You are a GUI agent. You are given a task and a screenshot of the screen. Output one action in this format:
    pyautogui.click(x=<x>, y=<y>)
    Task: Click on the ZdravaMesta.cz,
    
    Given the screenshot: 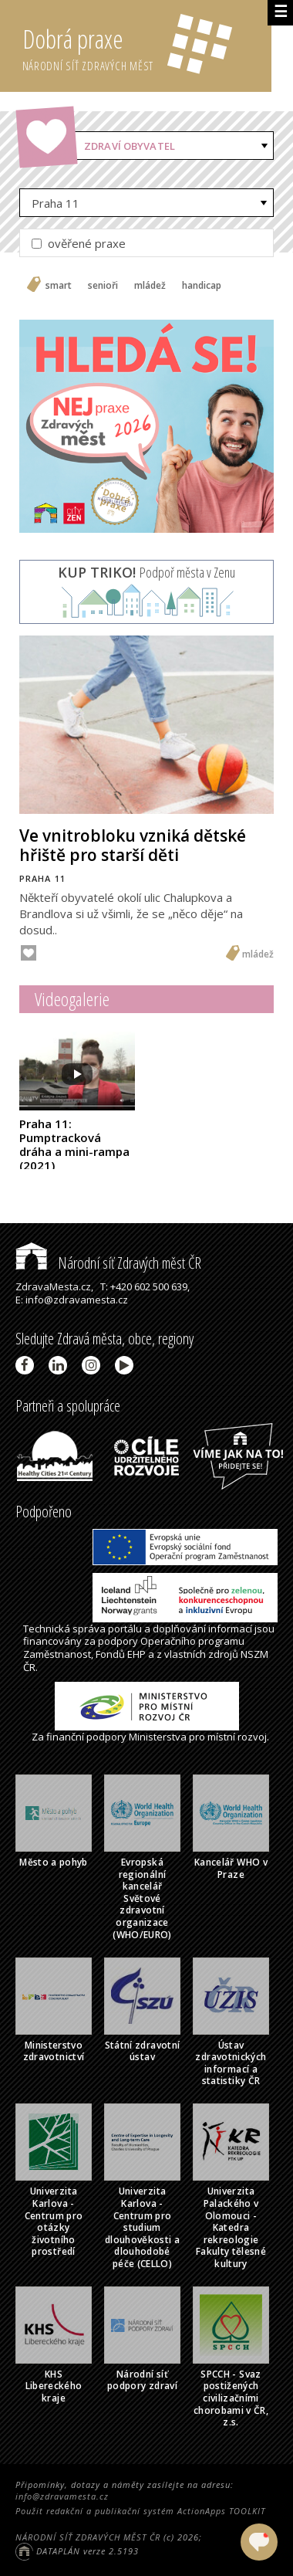 What is the action you would take?
    pyautogui.click(x=54, y=1286)
    